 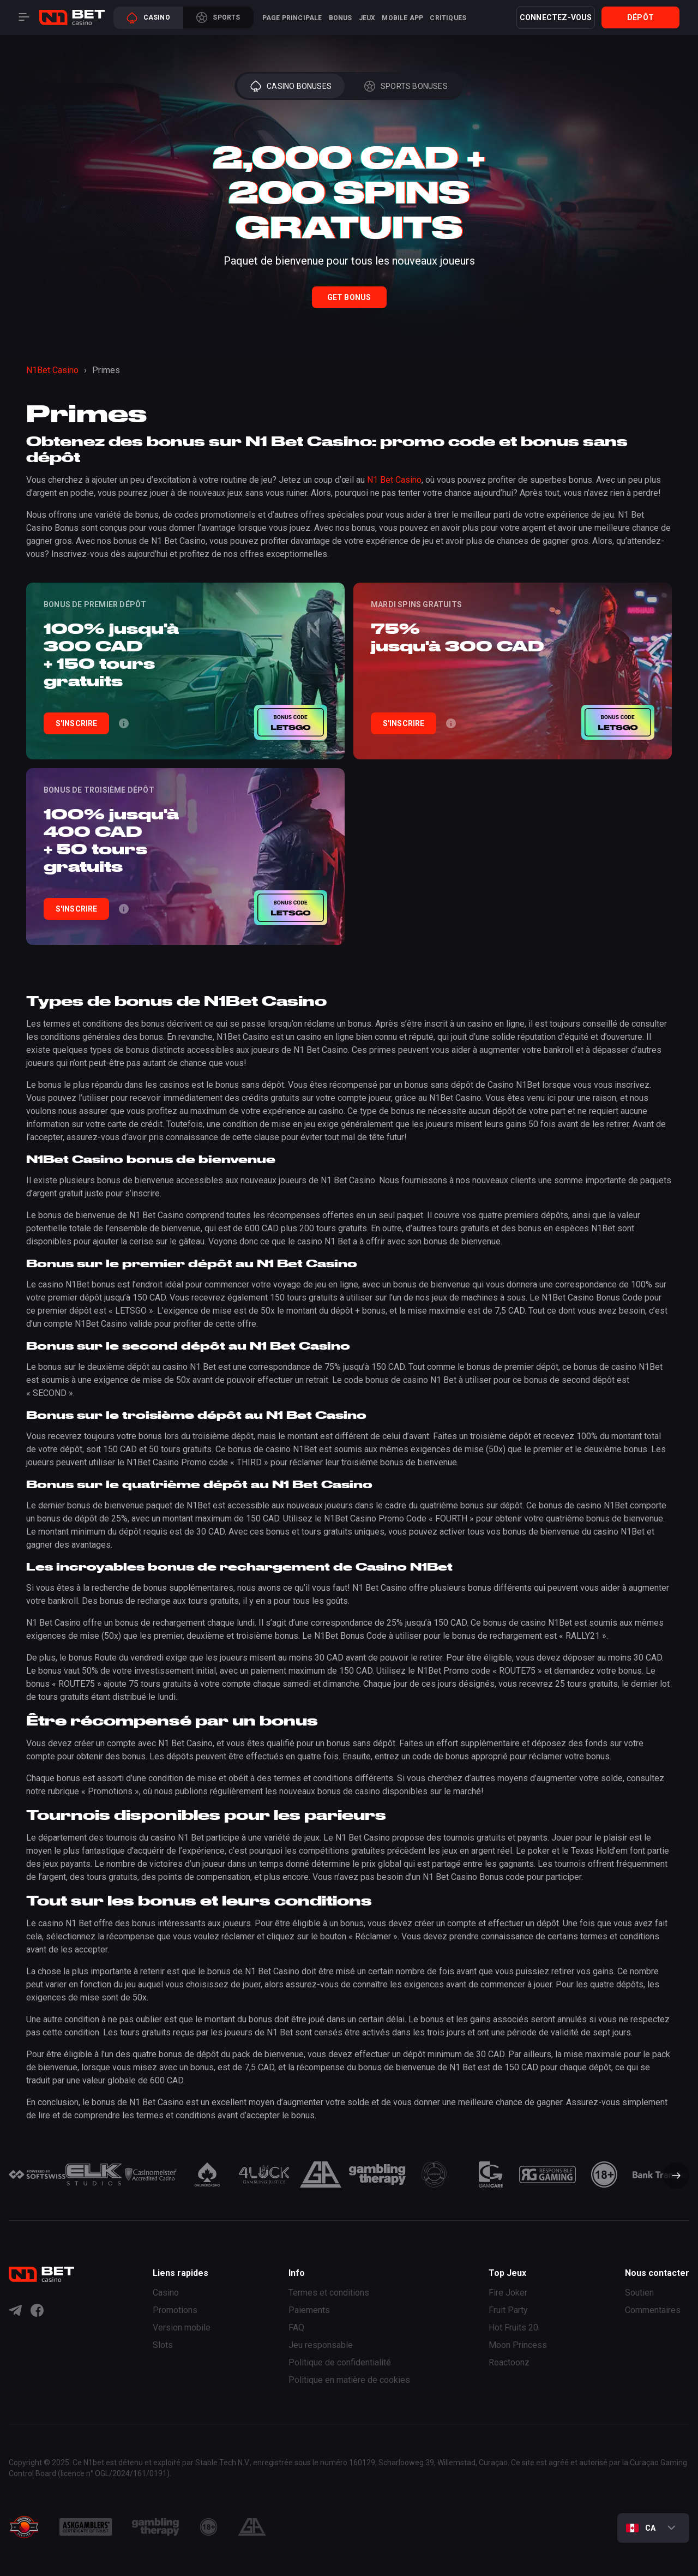 What do you see at coordinates (218, 17) in the screenshot?
I see `Sports` at bounding box center [218, 17].